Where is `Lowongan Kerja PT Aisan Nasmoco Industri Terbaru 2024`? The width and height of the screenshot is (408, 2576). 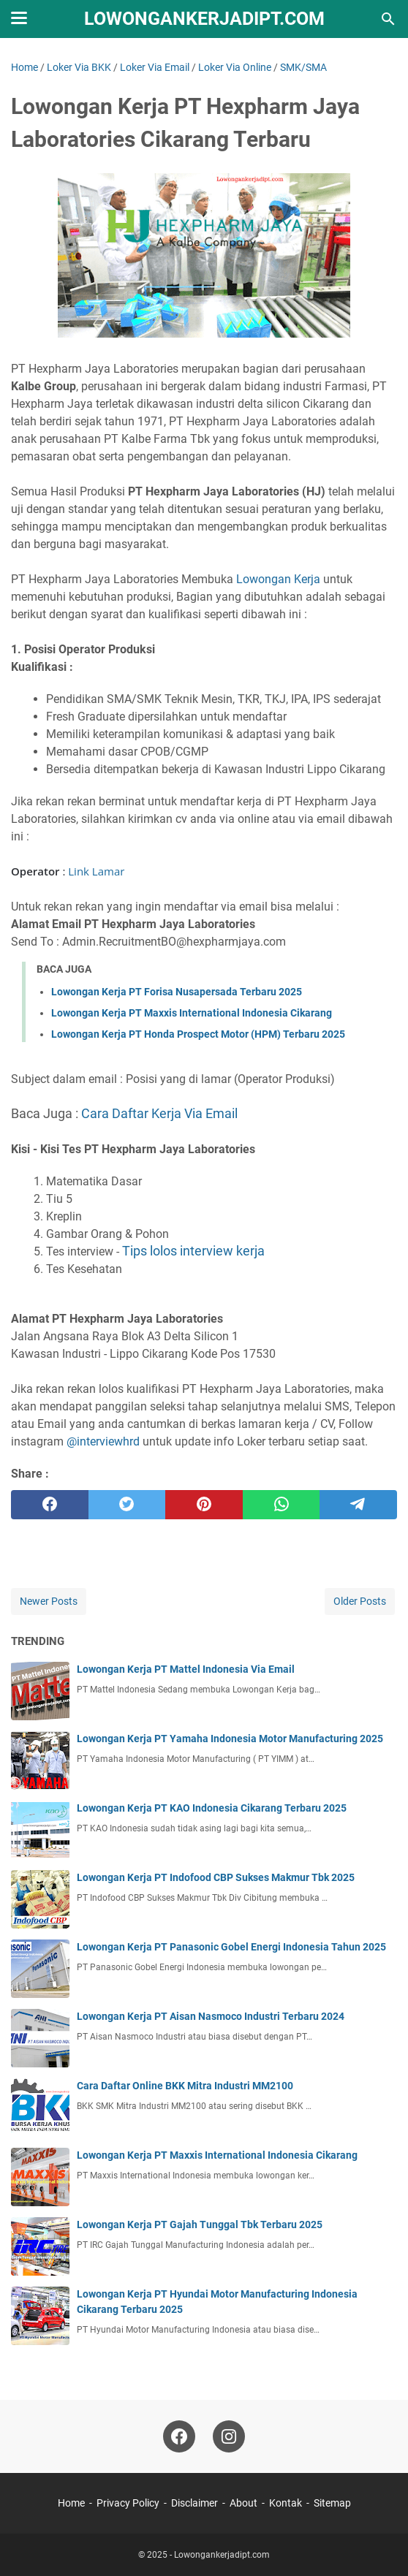
Lowongan Kerja PT Aisan Nasmoco Industri Terbaru 2024 is located at coordinates (210, 2016).